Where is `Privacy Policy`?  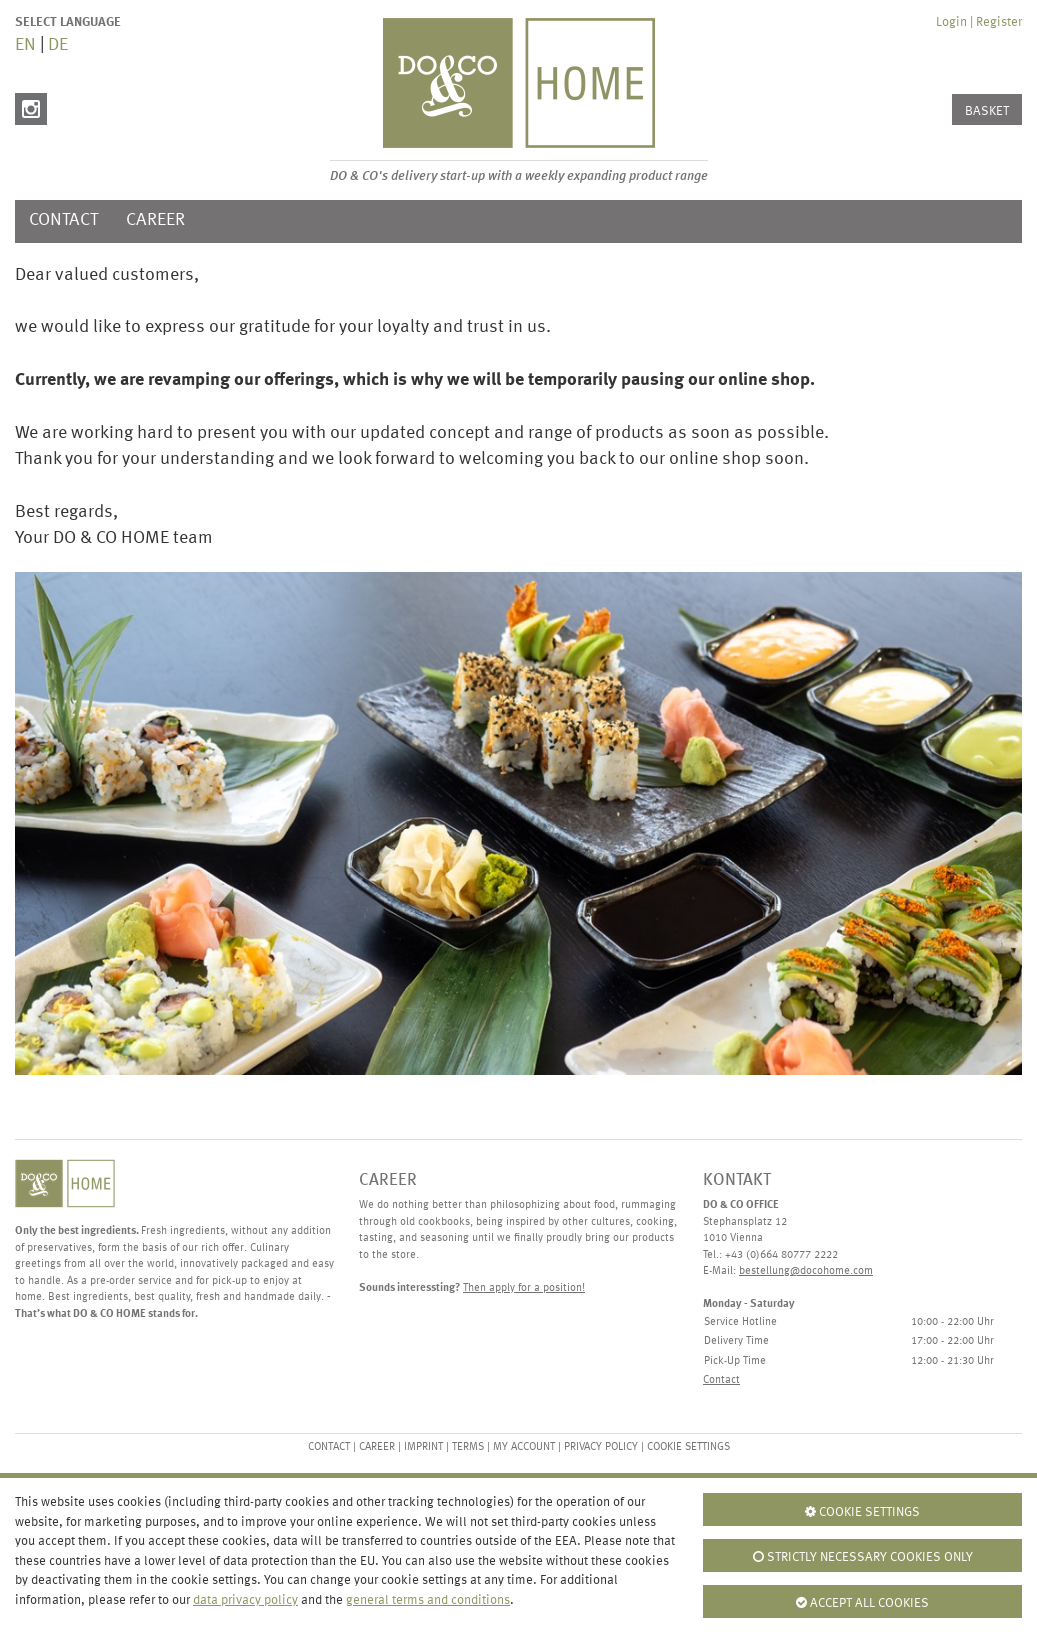 Privacy Policy is located at coordinates (601, 1447).